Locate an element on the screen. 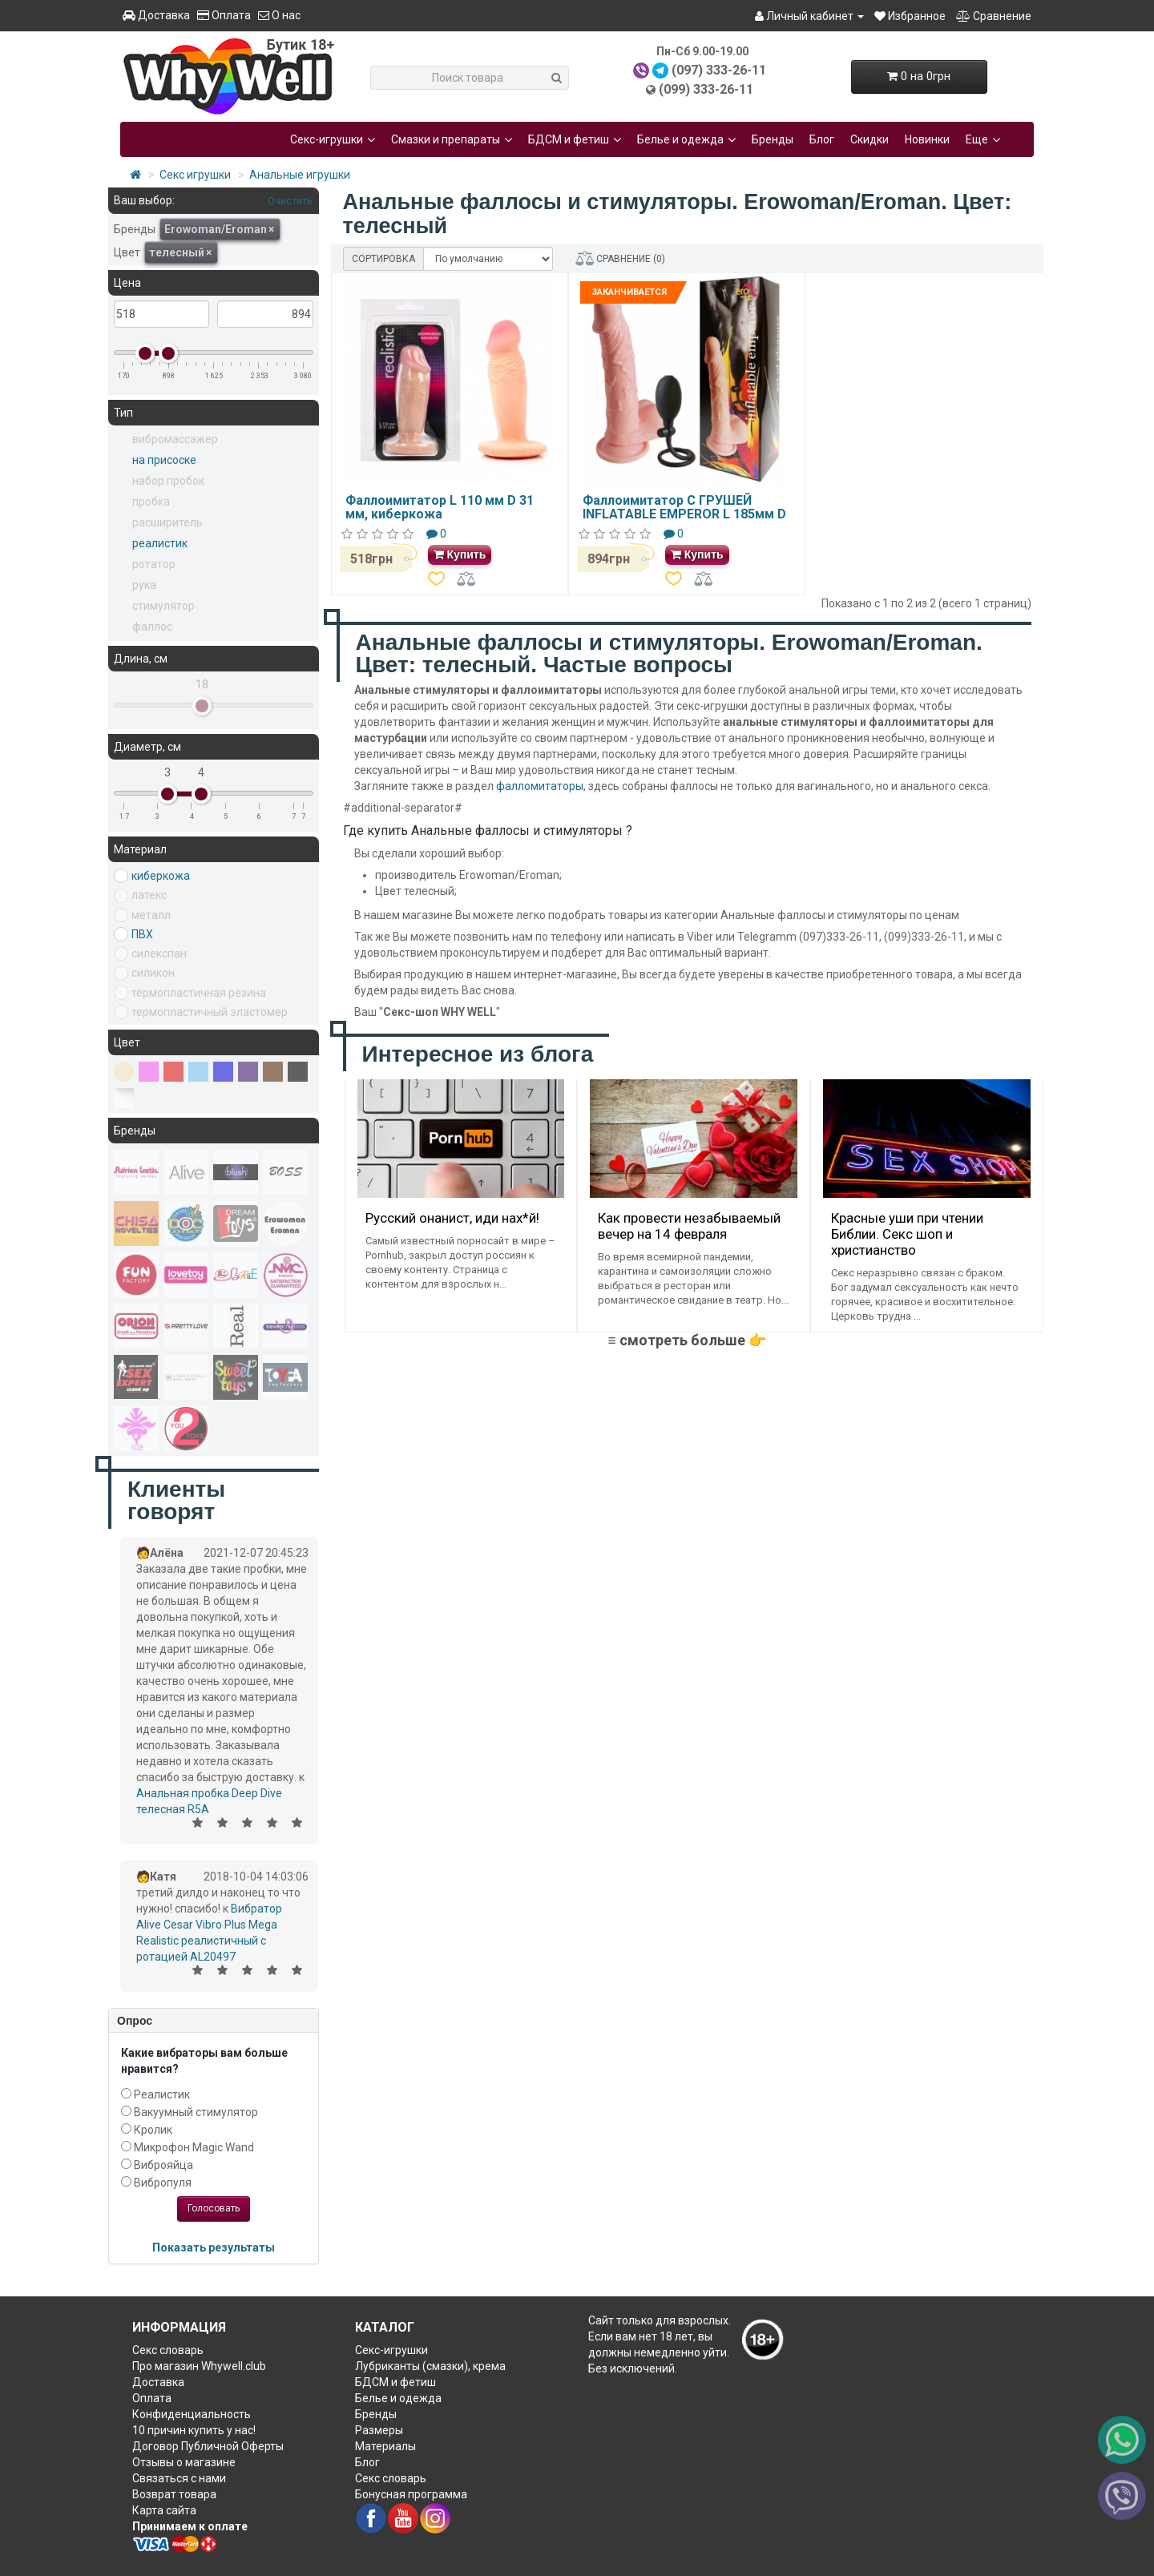 This screenshot has width=1154, height=2576. 10 причин купить у нас! is located at coordinates (194, 2430).